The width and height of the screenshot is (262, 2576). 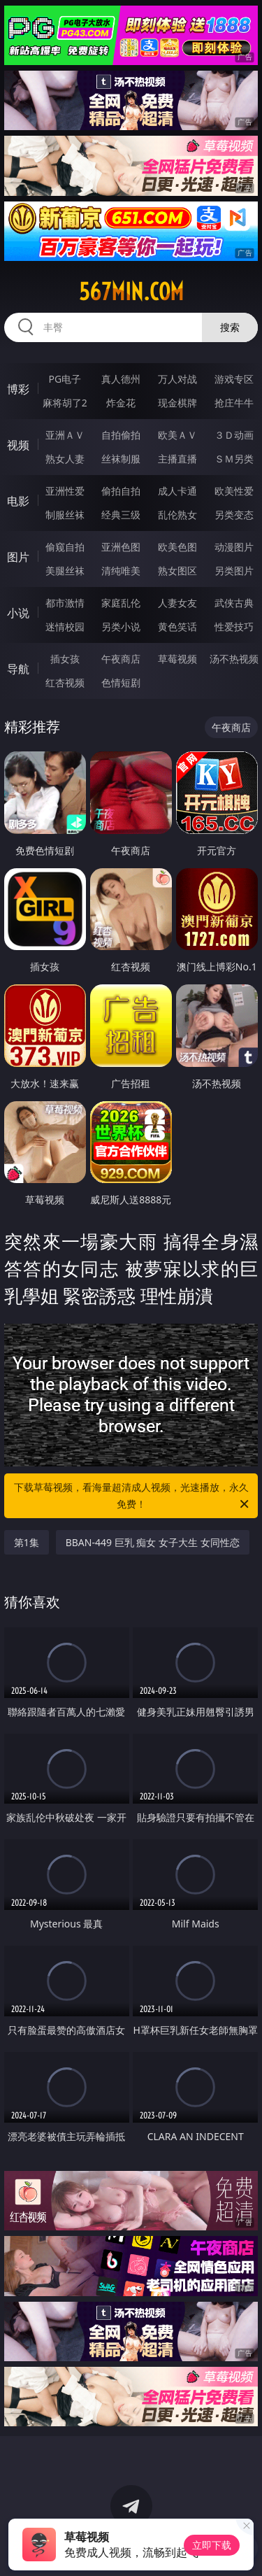 What do you see at coordinates (177, 570) in the screenshot?
I see `熟女图区` at bounding box center [177, 570].